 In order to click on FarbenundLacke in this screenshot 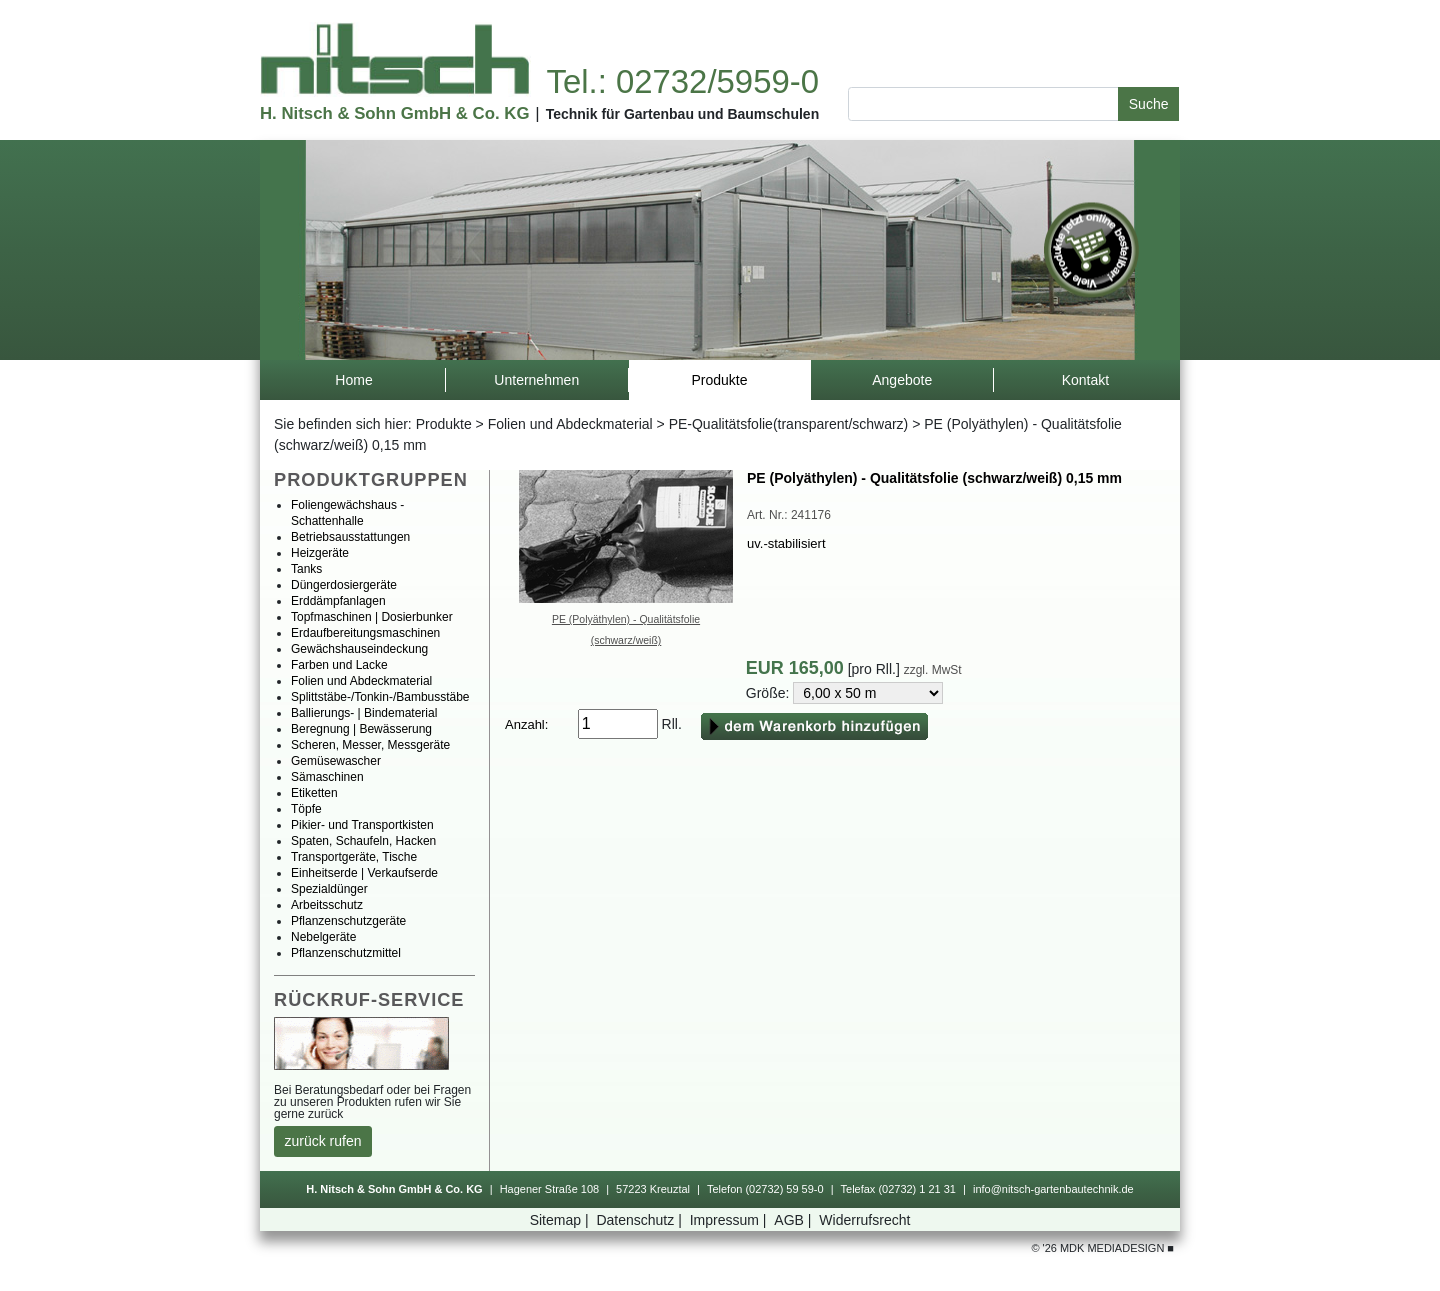, I will do `click(339, 665)`.